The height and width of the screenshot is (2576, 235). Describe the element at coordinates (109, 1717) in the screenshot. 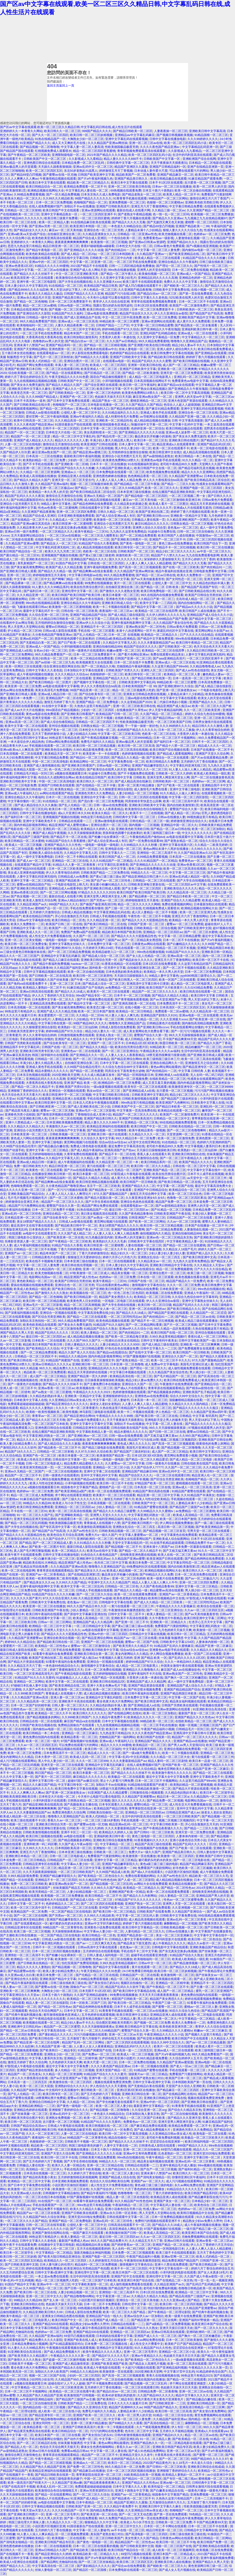

I see `久久久精品午夜免费不卡` at that location.